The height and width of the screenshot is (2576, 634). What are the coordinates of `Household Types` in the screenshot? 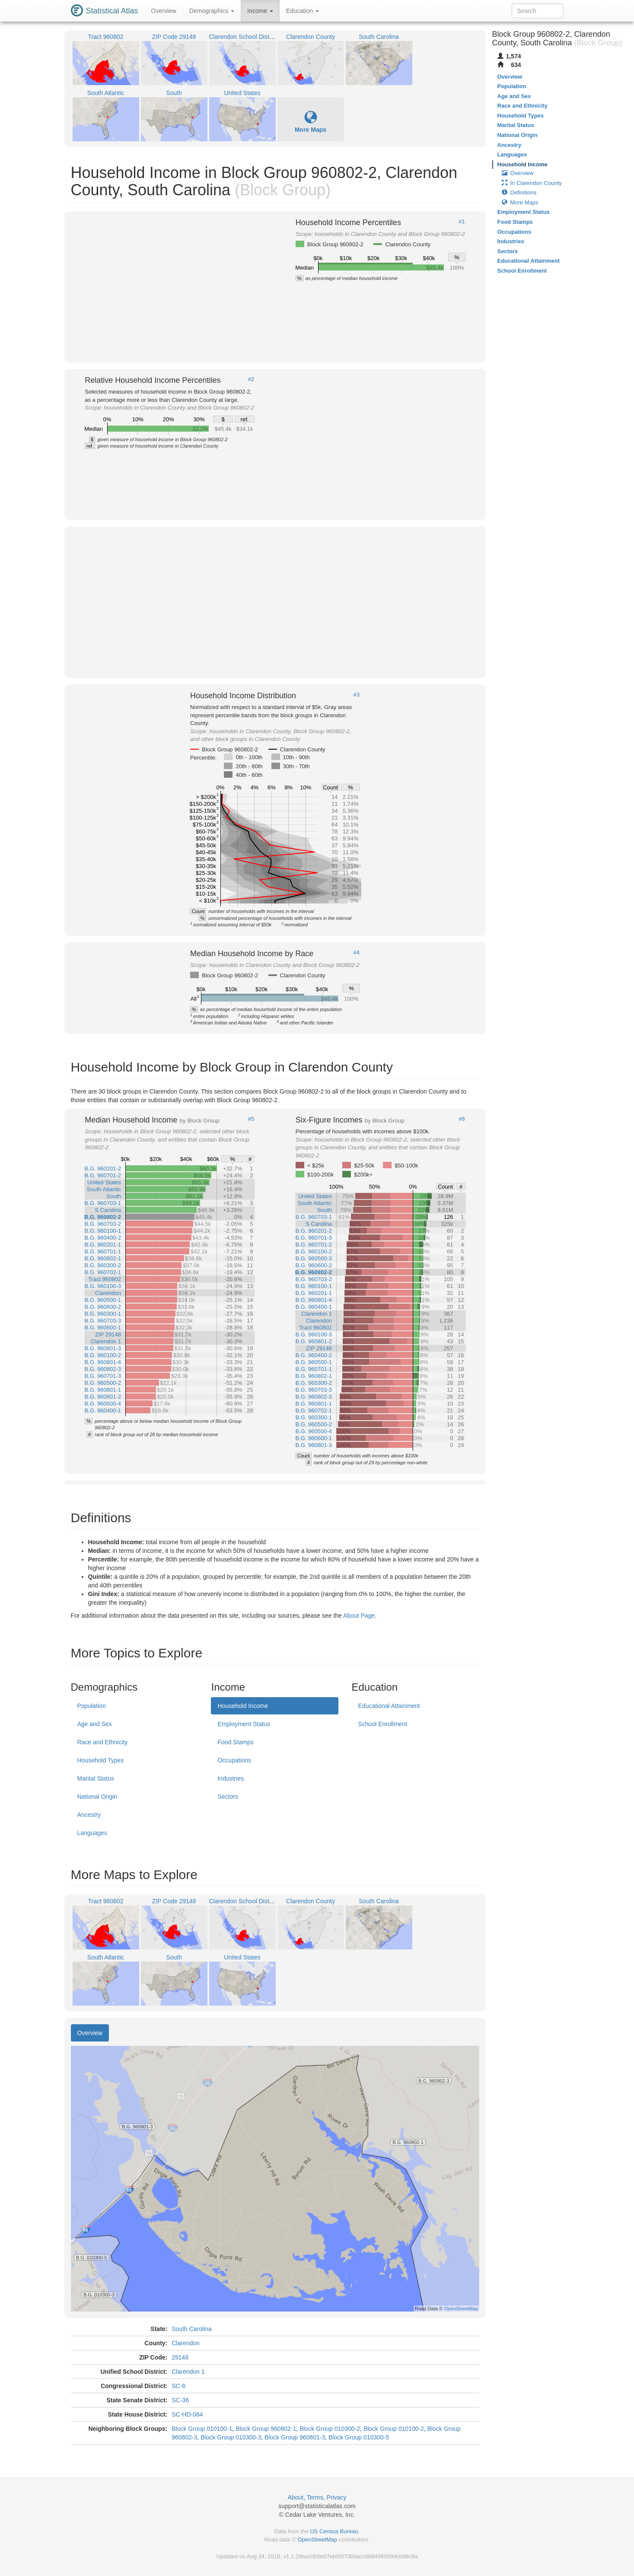 It's located at (100, 1760).